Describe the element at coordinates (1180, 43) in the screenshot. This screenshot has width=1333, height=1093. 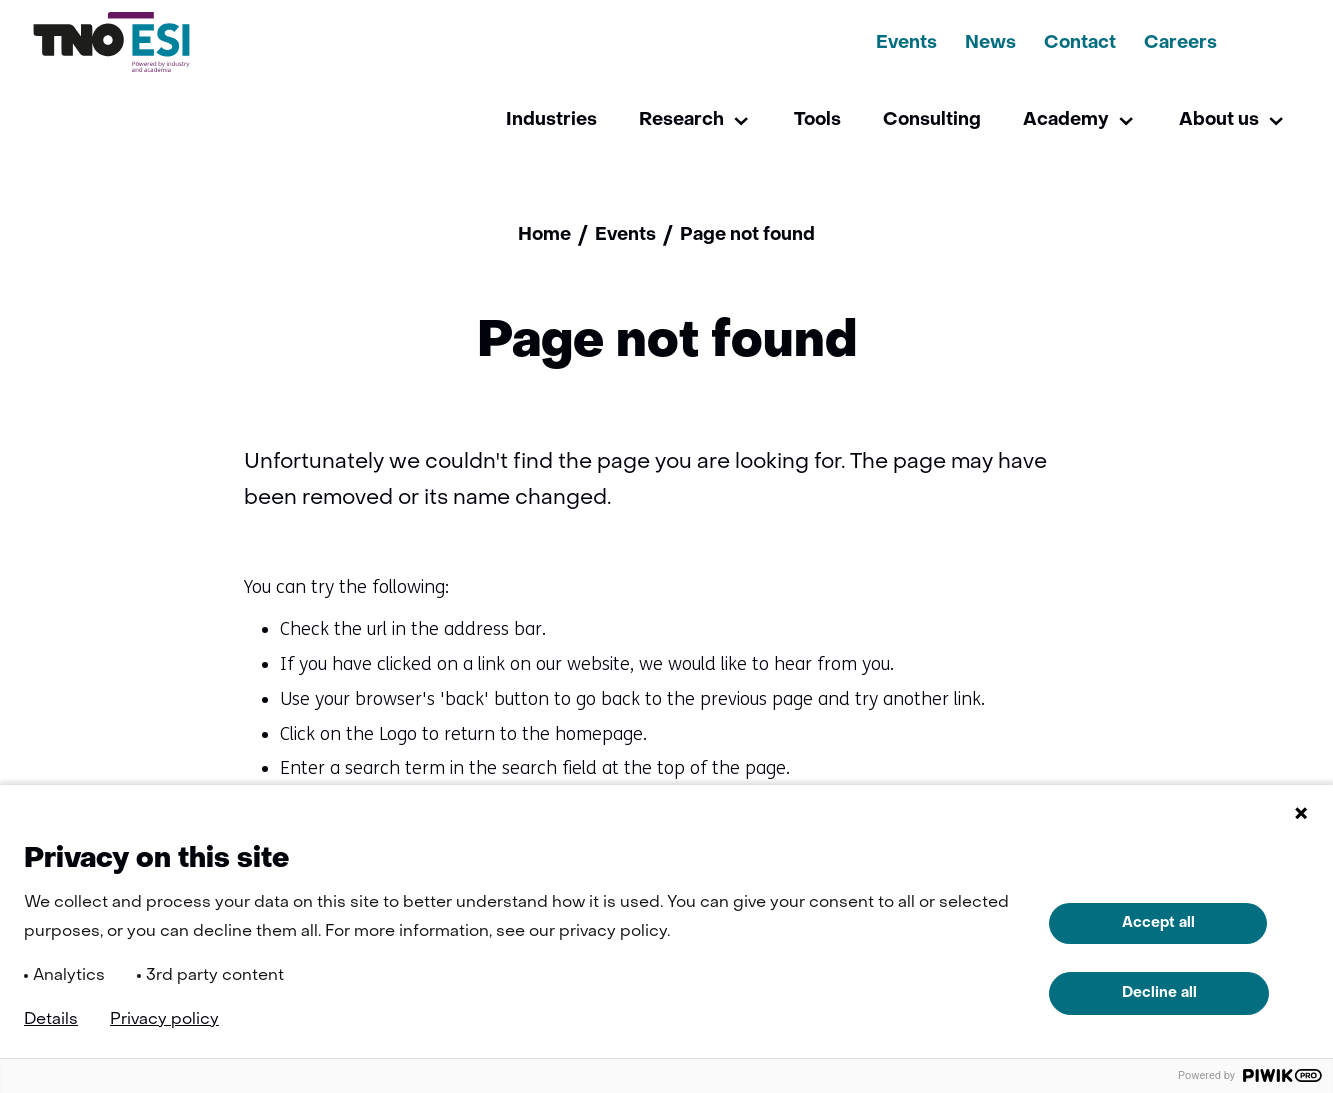
I see `Careers` at that location.